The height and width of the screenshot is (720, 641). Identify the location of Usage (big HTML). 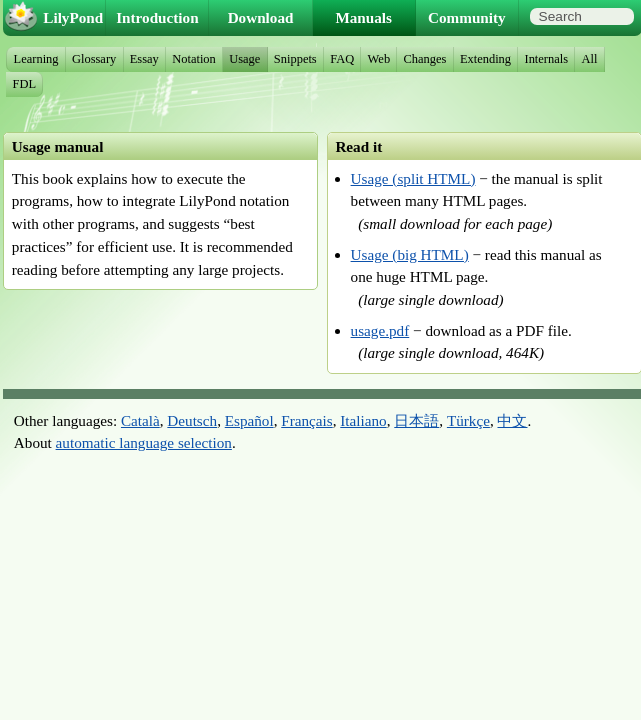
(410, 254).